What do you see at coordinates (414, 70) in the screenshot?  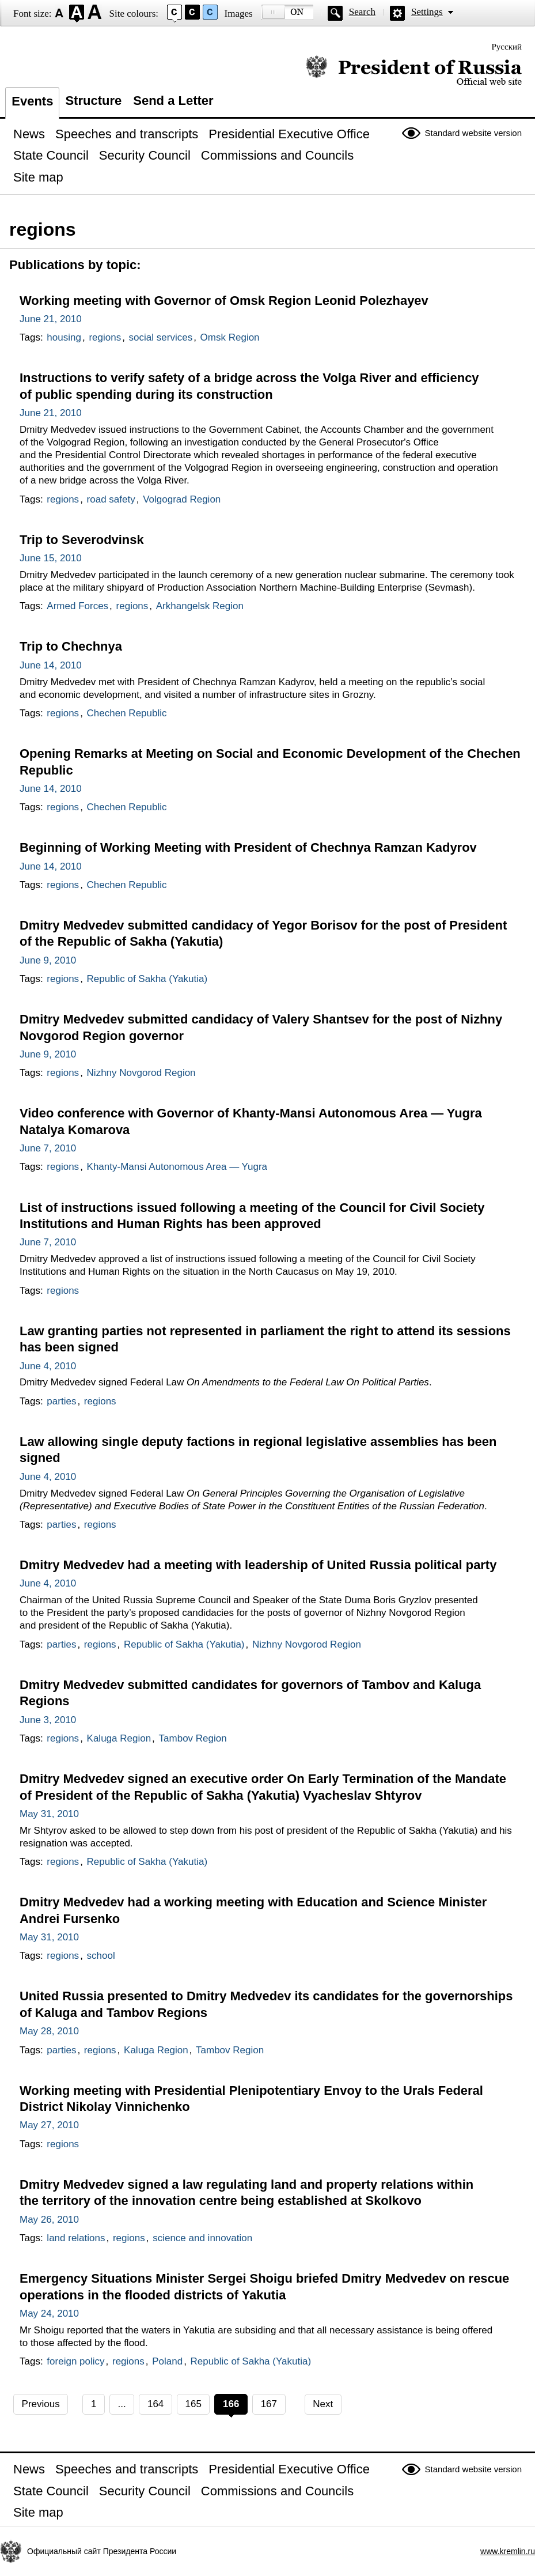 I see `Official website of the President of Russia` at bounding box center [414, 70].